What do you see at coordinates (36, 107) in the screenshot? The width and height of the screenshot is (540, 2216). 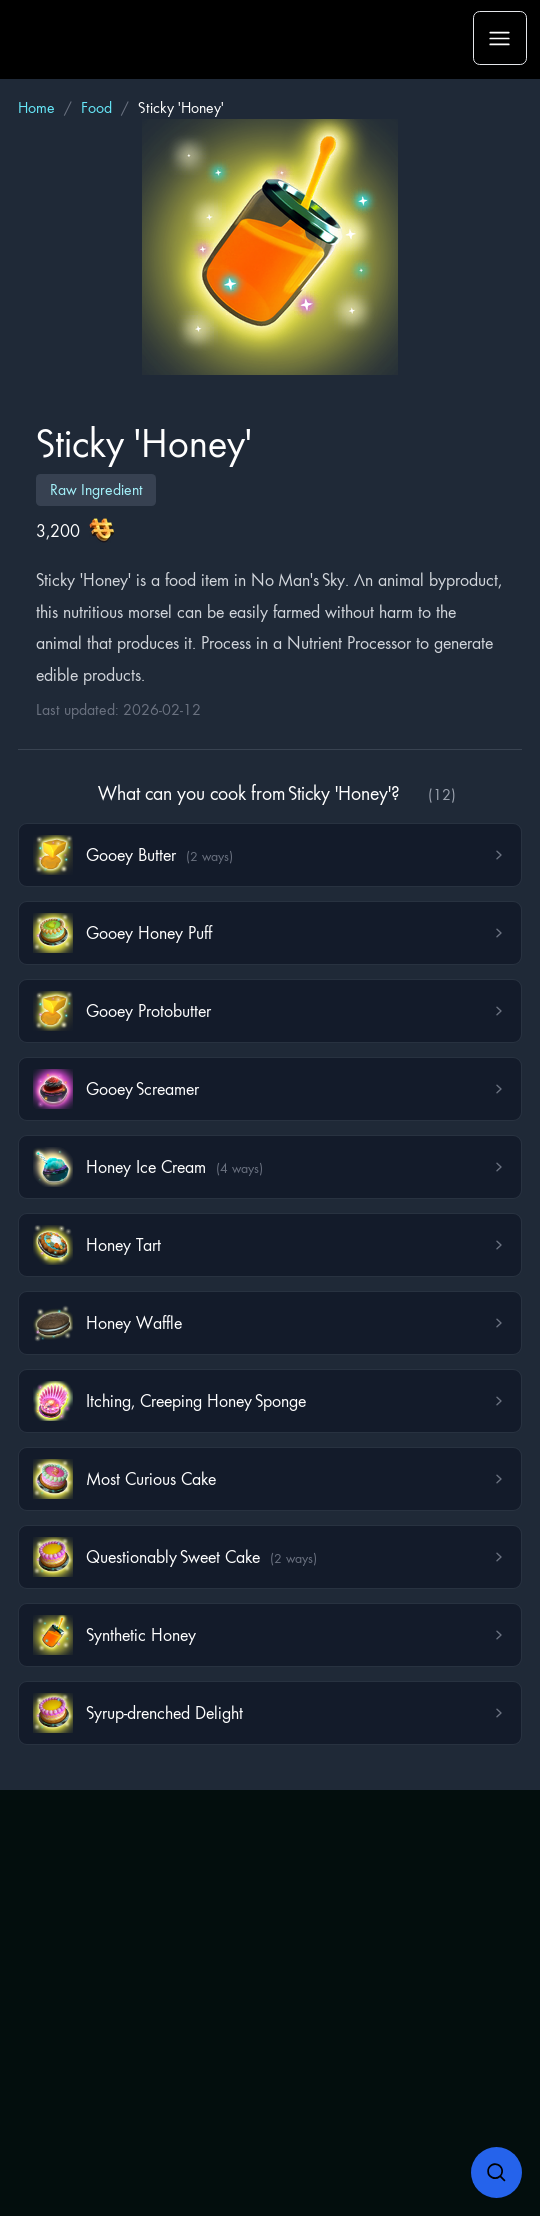 I see `Home` at bounding box center [36, 107].